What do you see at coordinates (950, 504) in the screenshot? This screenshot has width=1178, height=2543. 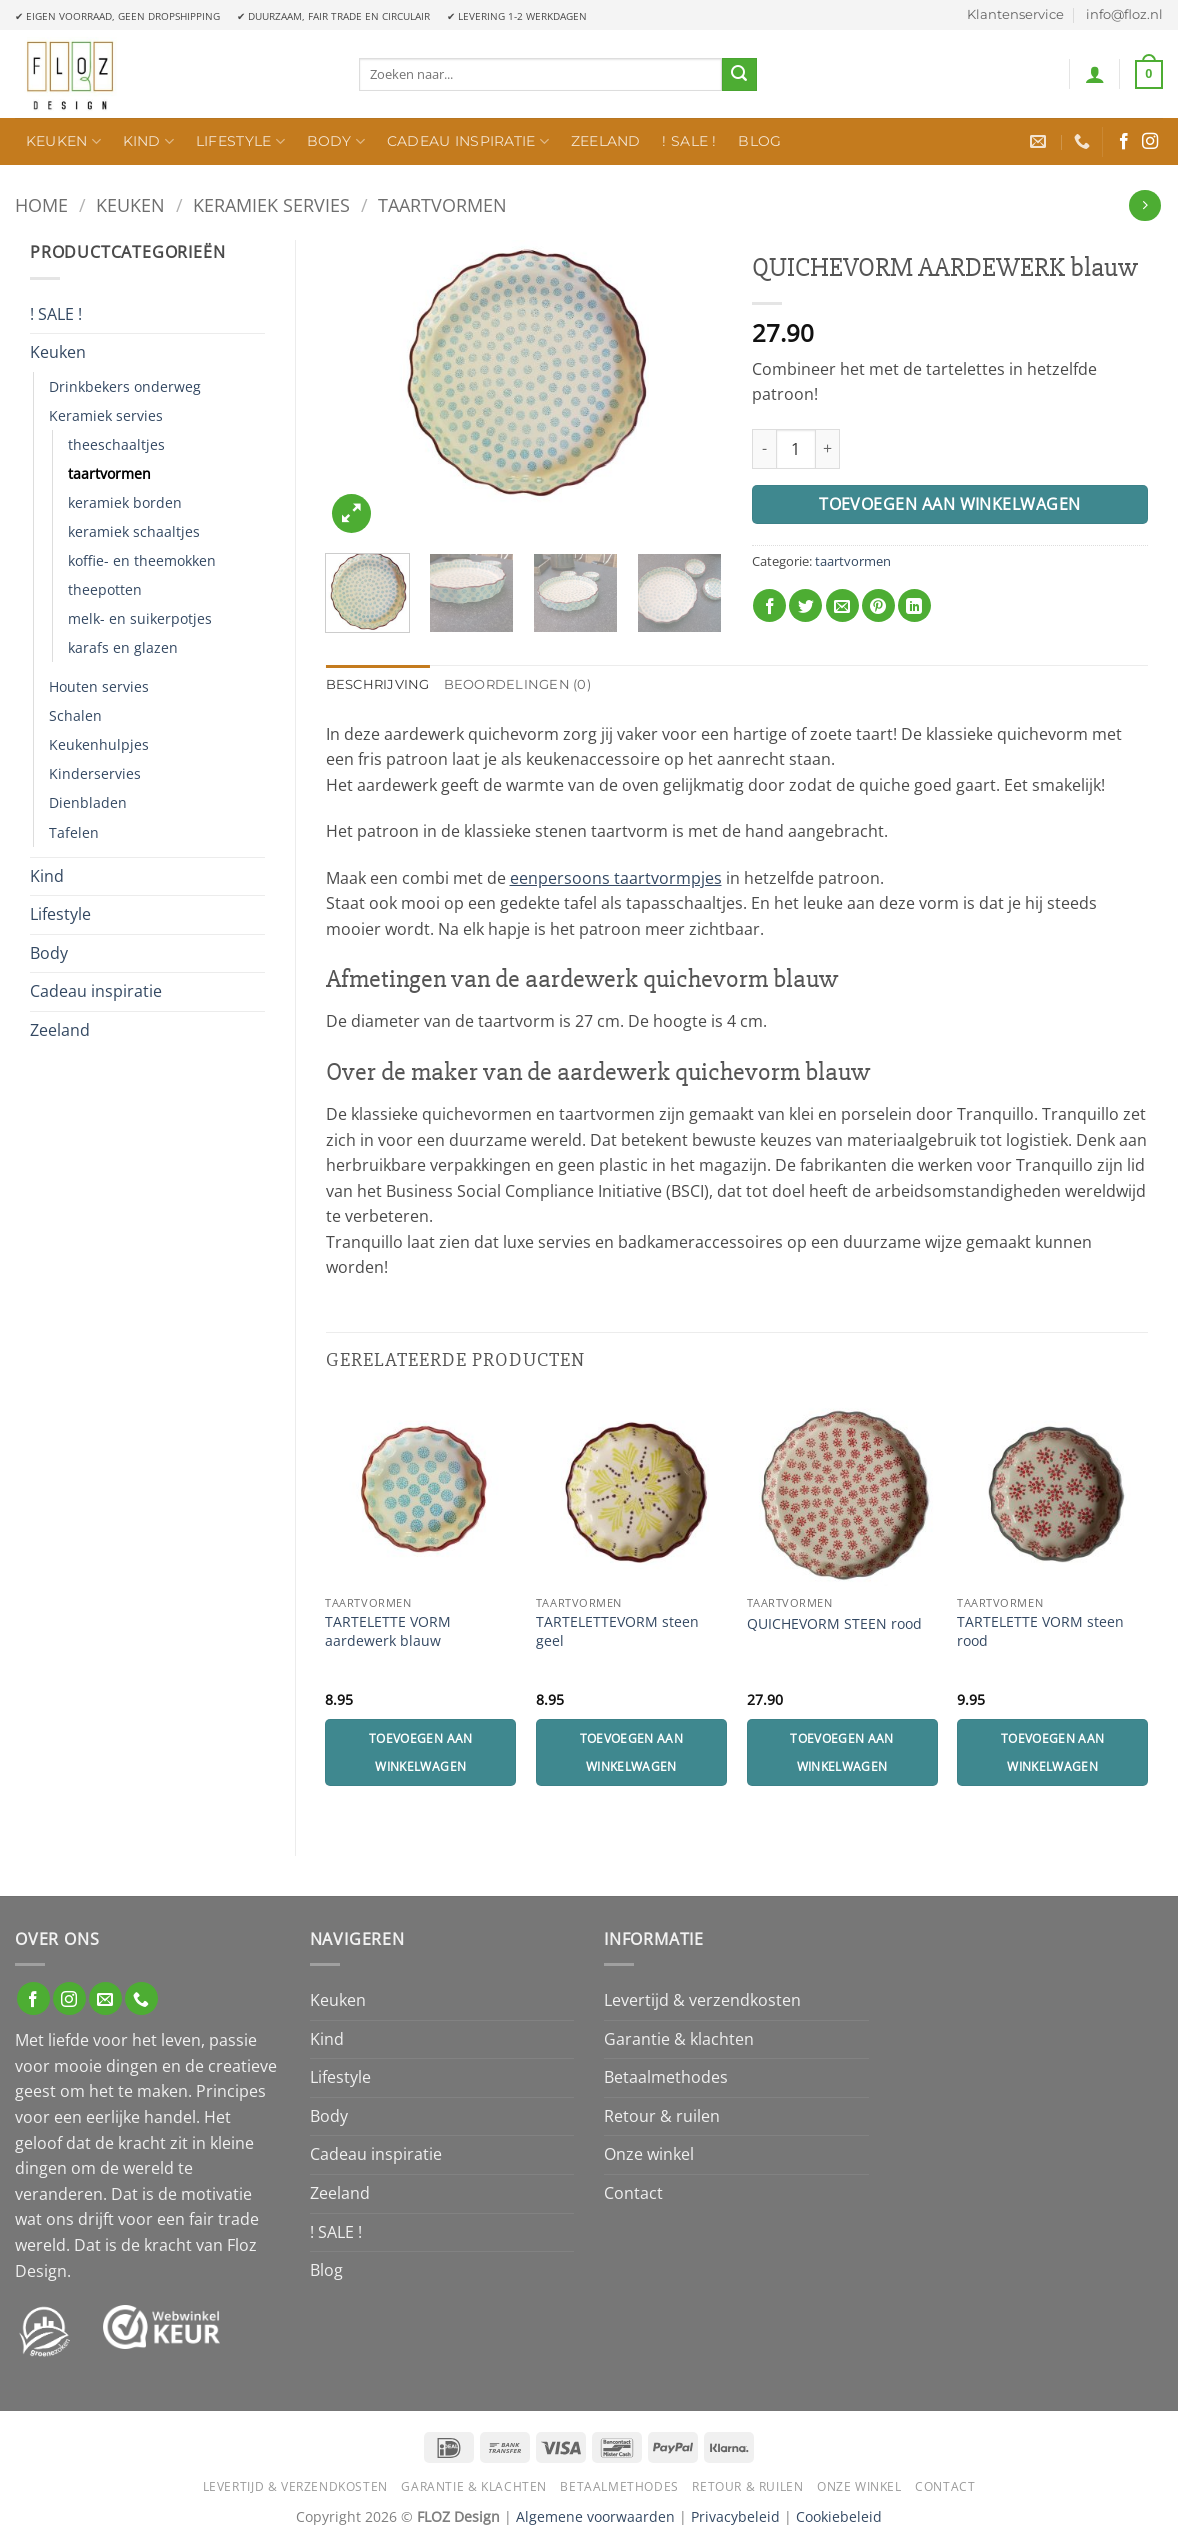 I see `Toevoegen aan winkelwagen` at bounding box center [950, 504].